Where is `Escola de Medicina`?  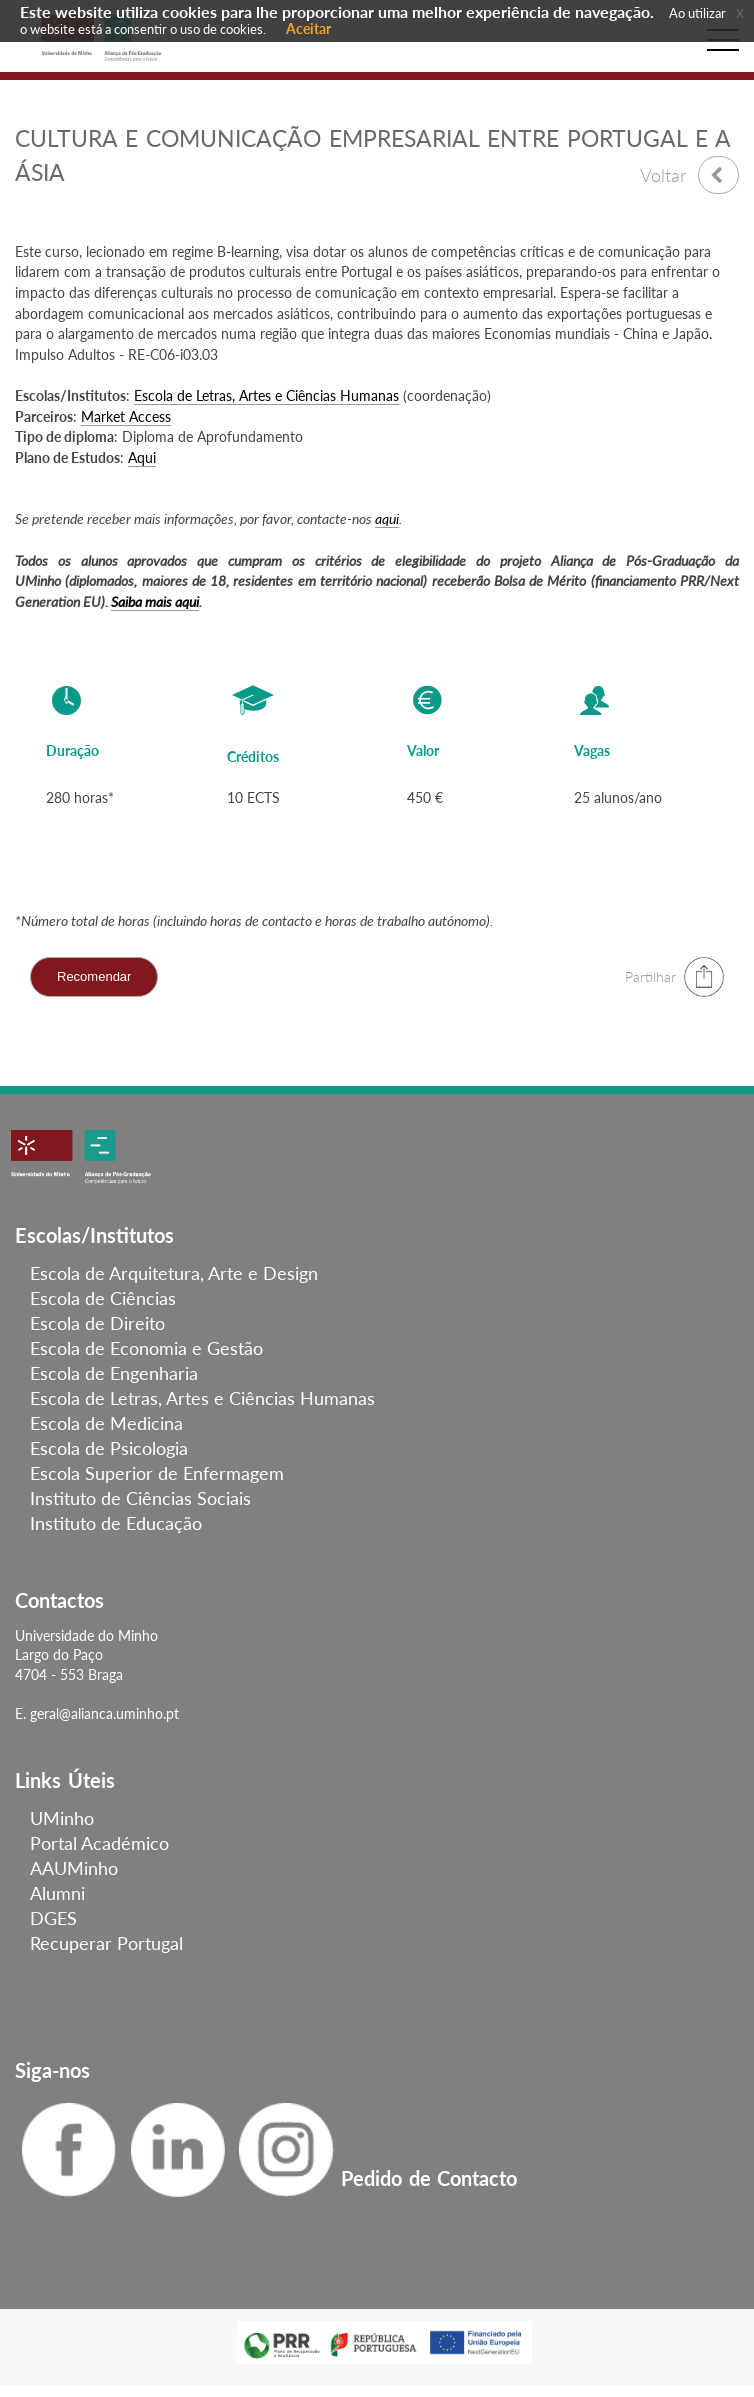
Escola de Medicina is located at coordinates (106, 1423).